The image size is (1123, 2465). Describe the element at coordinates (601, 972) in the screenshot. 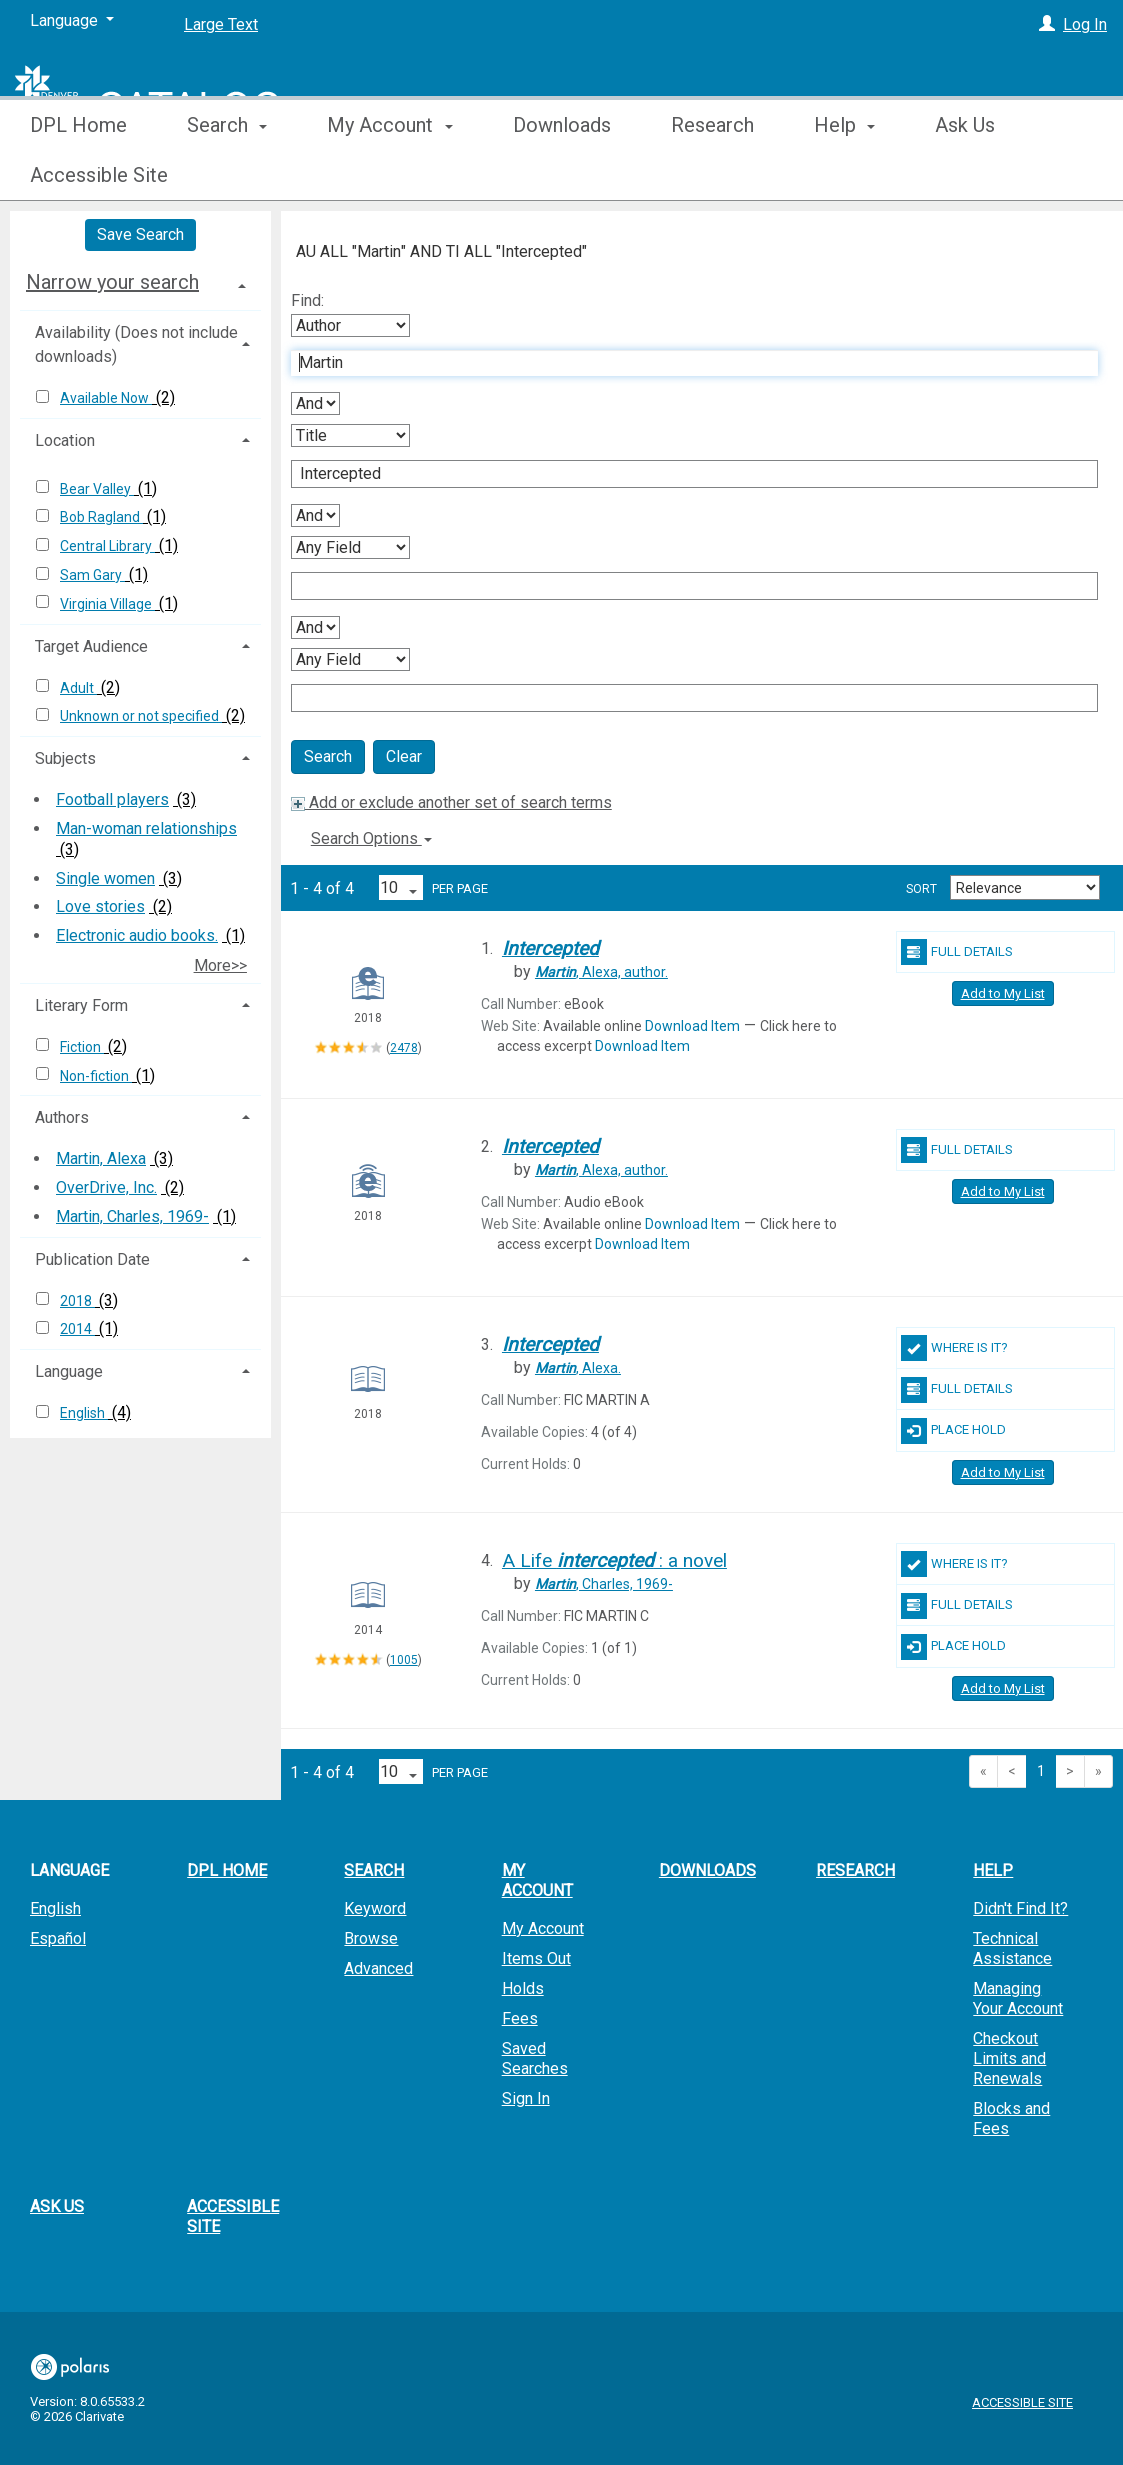

I see `author.` at that location.